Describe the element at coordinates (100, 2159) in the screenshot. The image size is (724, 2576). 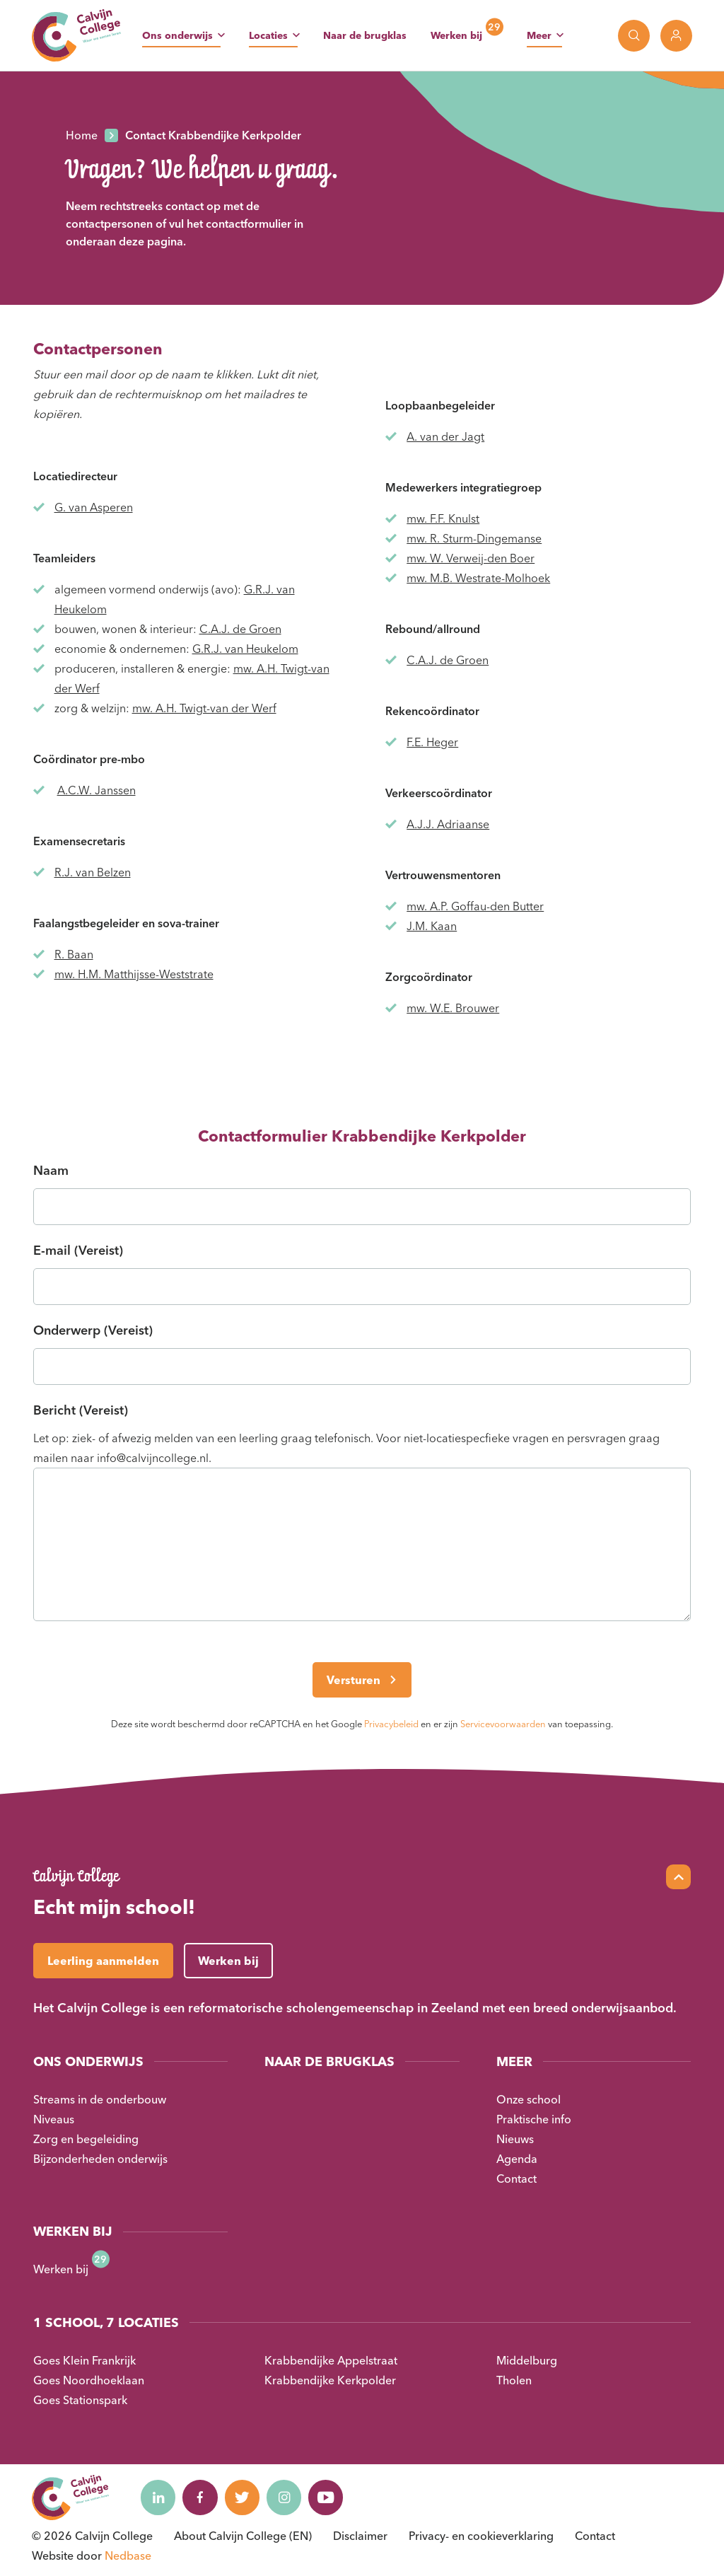
I see `Bijzonderheden onderwijs` at that location.